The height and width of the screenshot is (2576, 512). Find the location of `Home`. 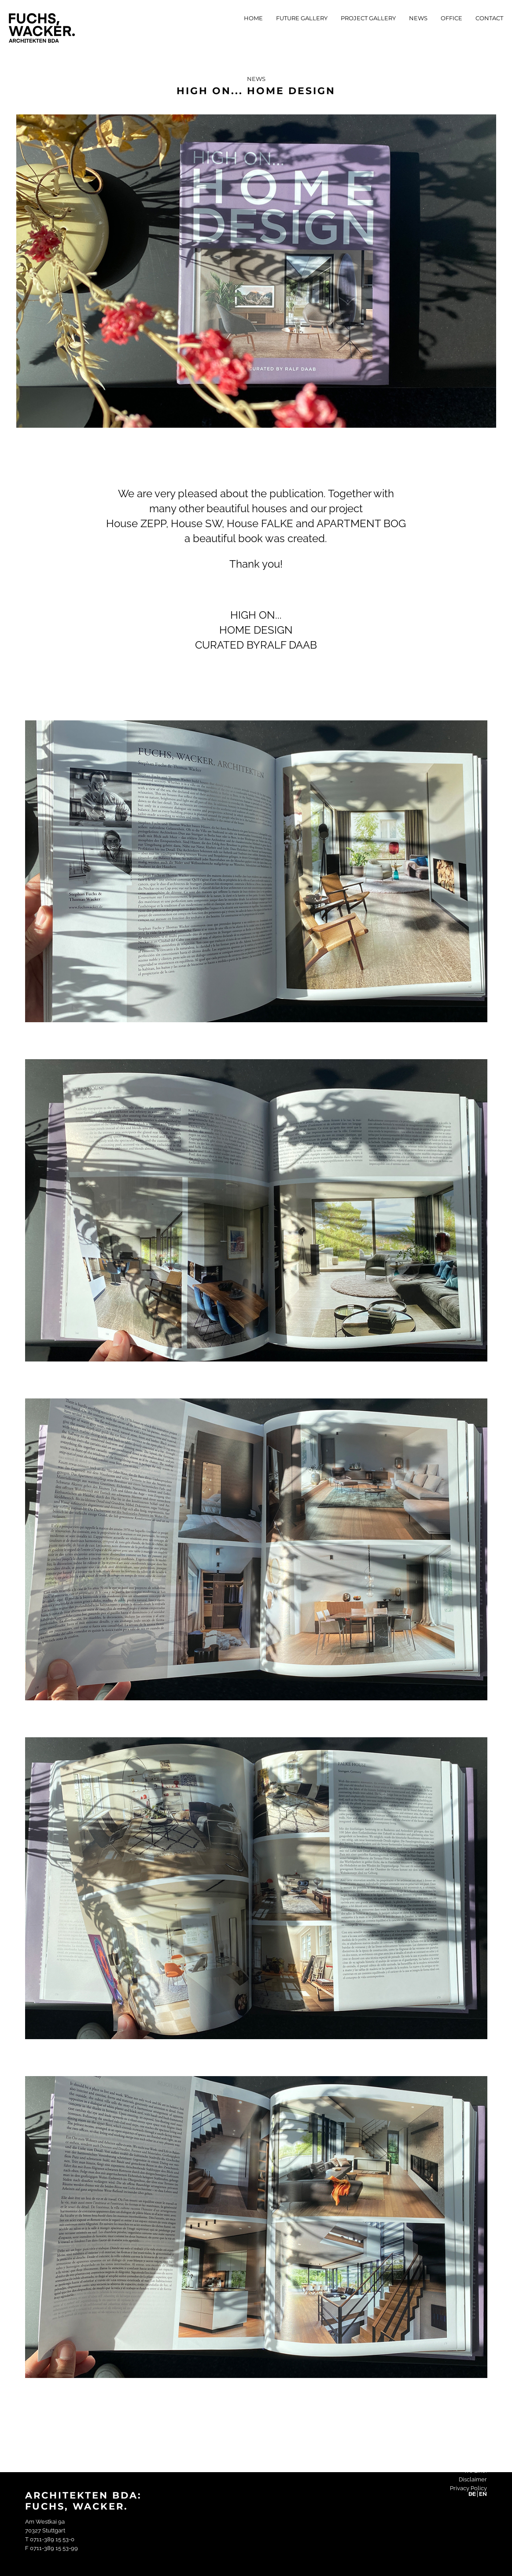

Home is located at coordinates (253, 18).